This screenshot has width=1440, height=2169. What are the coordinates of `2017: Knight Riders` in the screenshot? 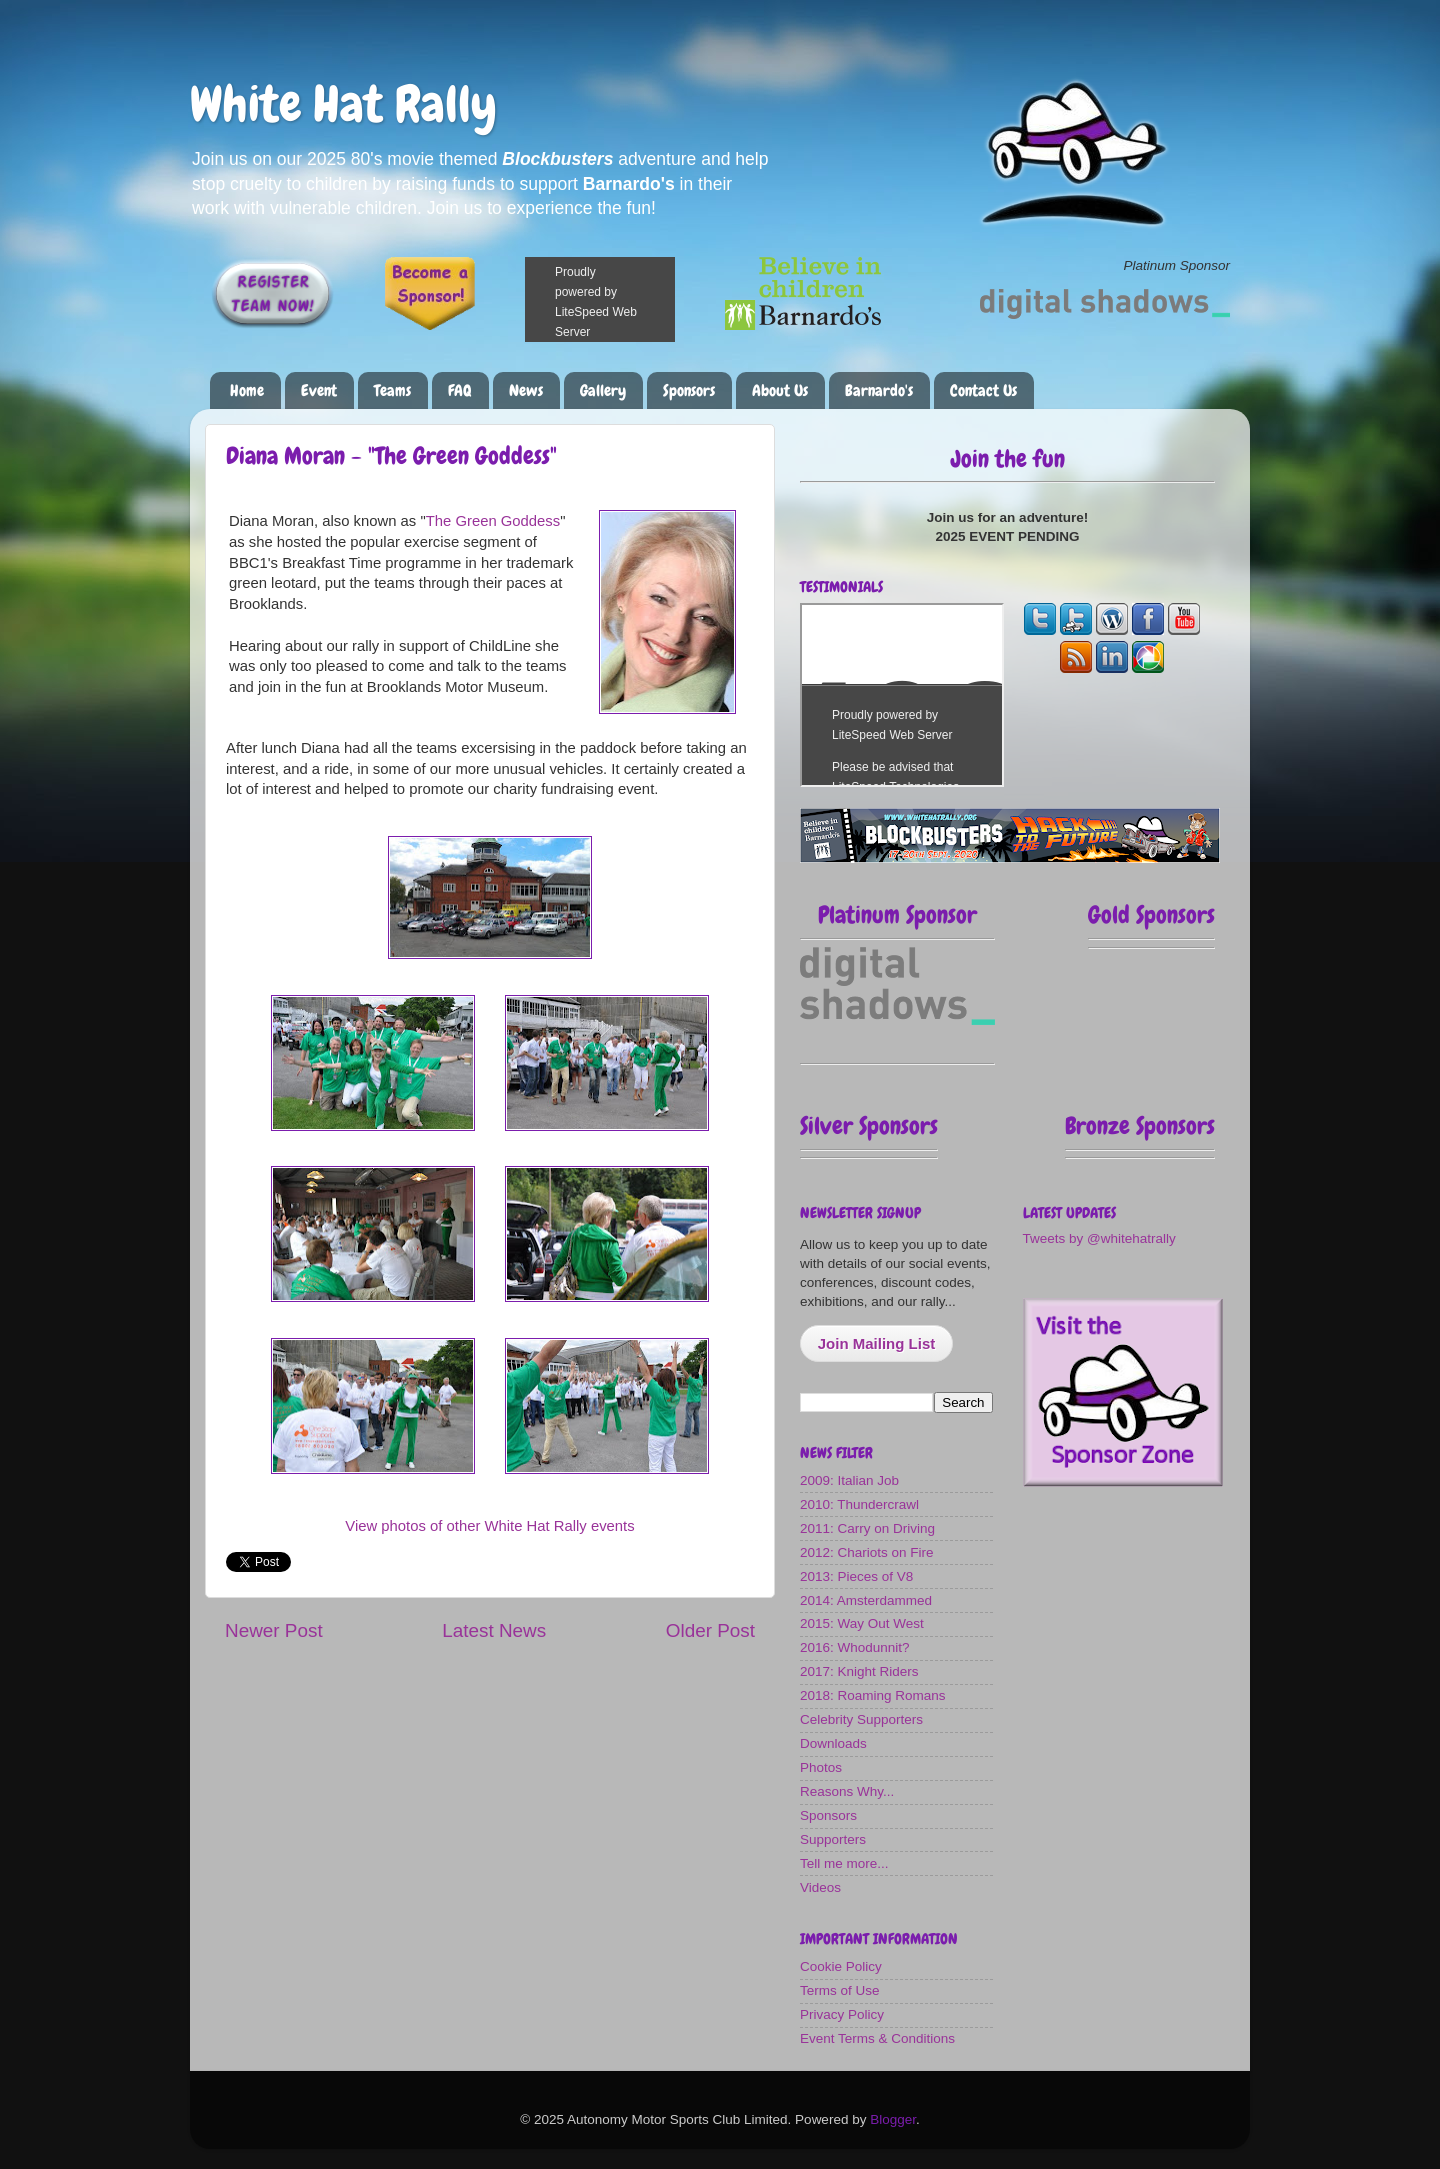 It's located at (859, 1671).